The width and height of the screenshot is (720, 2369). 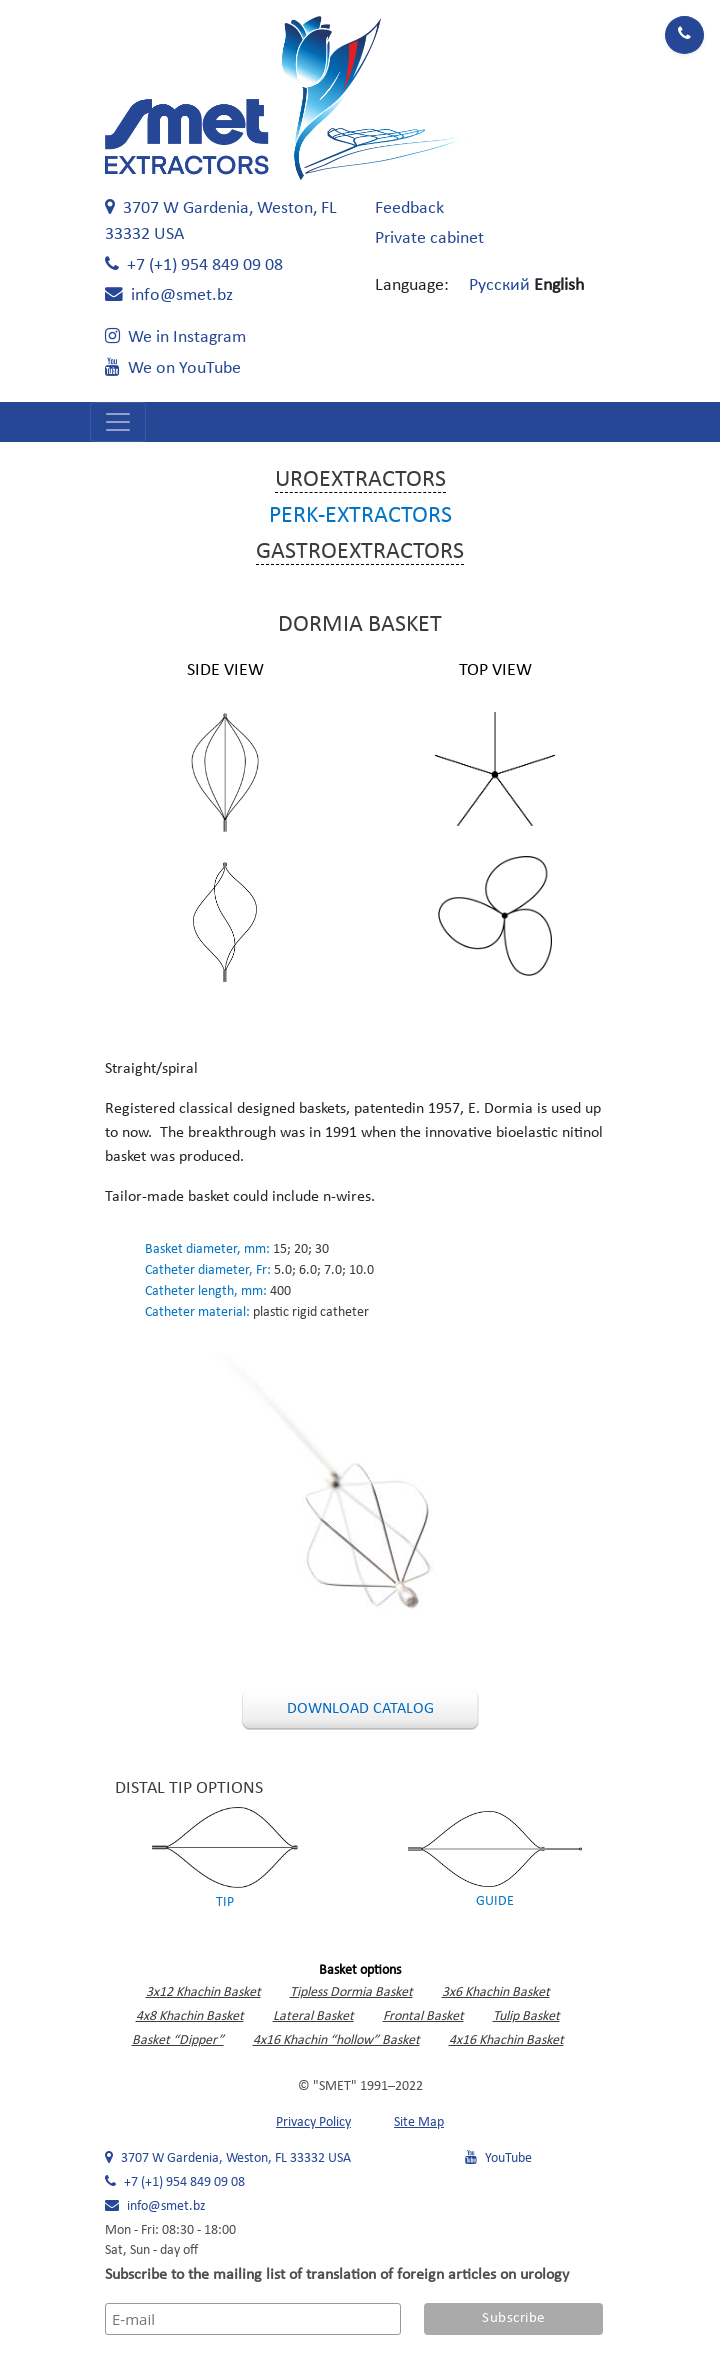 What do you see at coordinates (506, 2040) in the screenshot?
I see `4x16 Khachin Basket` at bounding box center [506, 2040].